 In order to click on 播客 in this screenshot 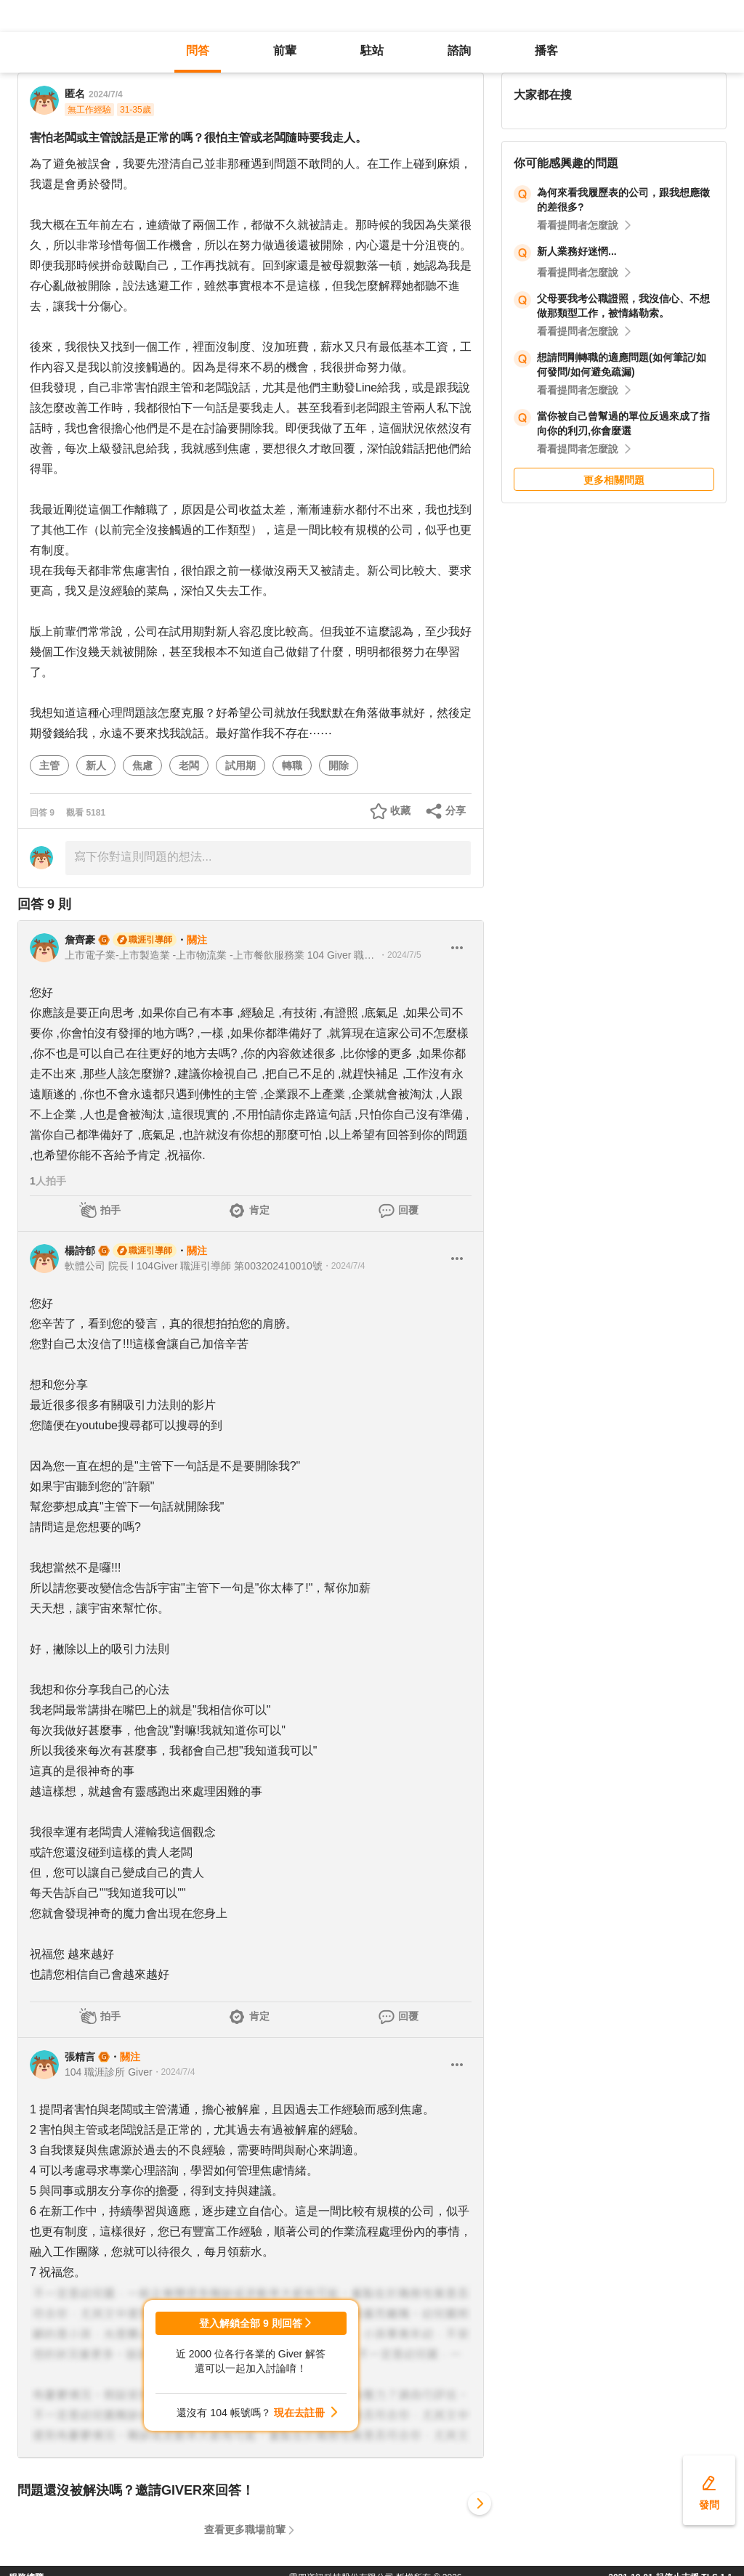, I will do `click(546, 50)`.